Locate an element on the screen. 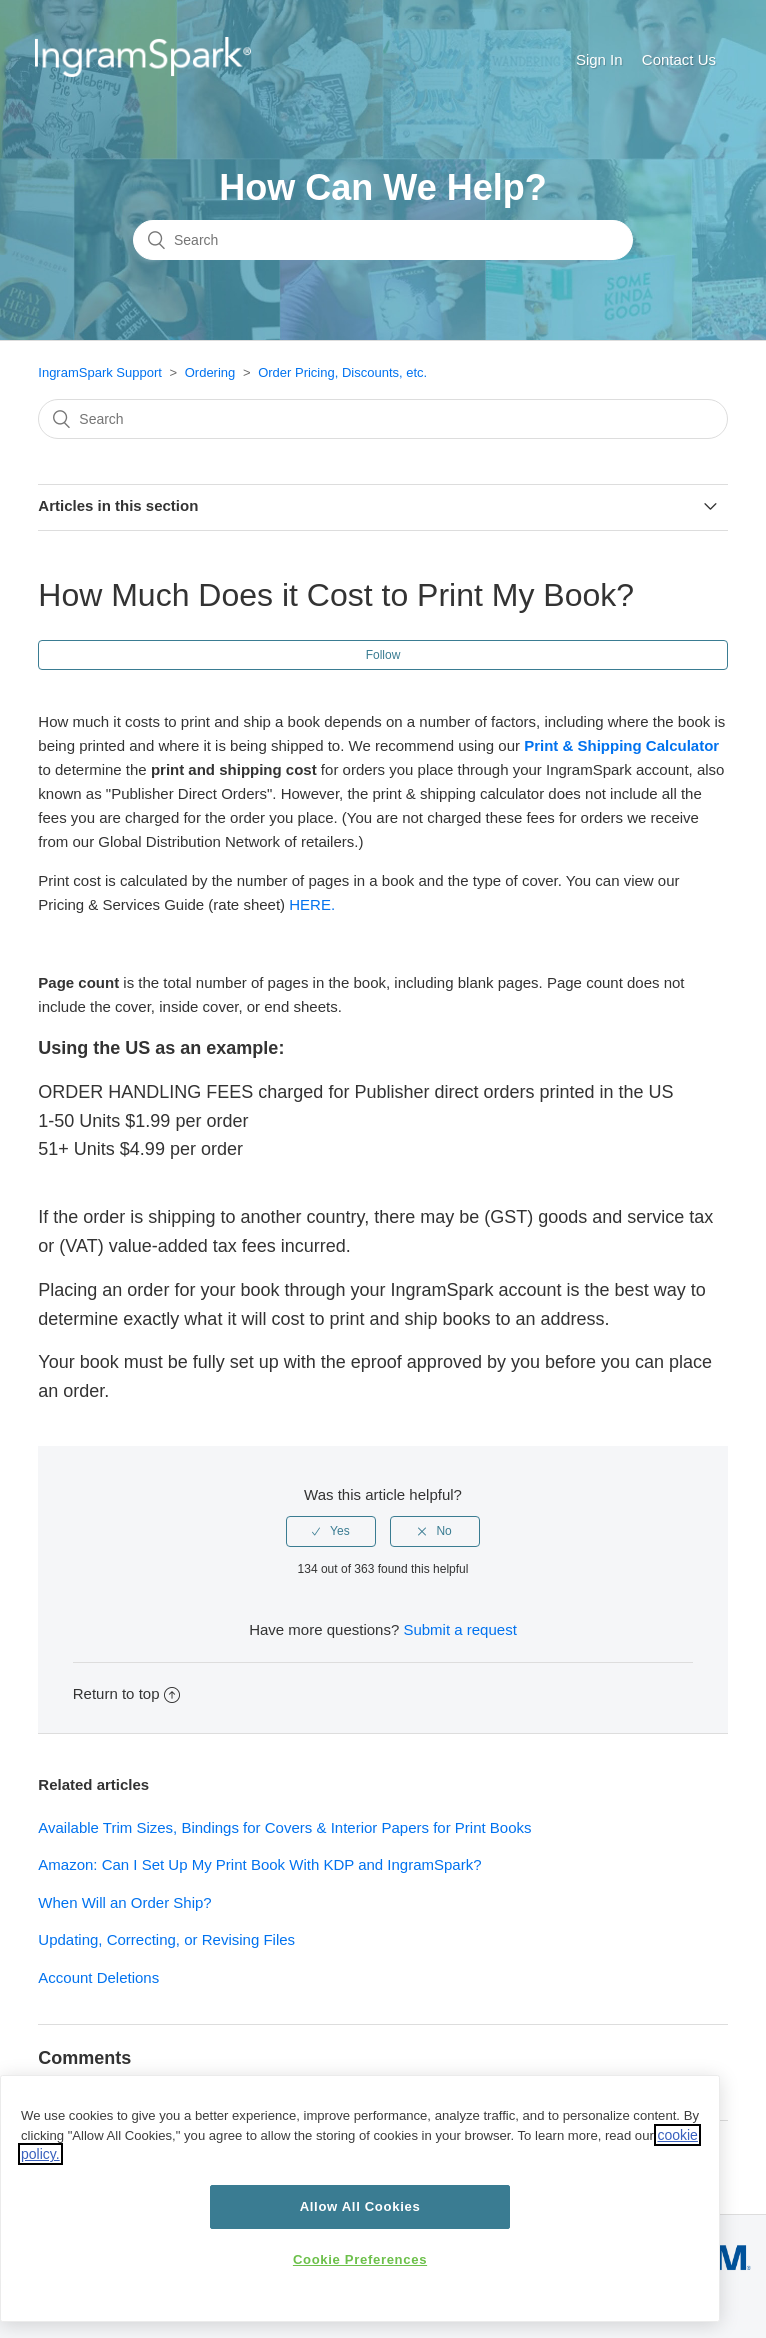 This screenshot has width=766, height=2338. IngramSpark Support is located at coordinates (100, 372).